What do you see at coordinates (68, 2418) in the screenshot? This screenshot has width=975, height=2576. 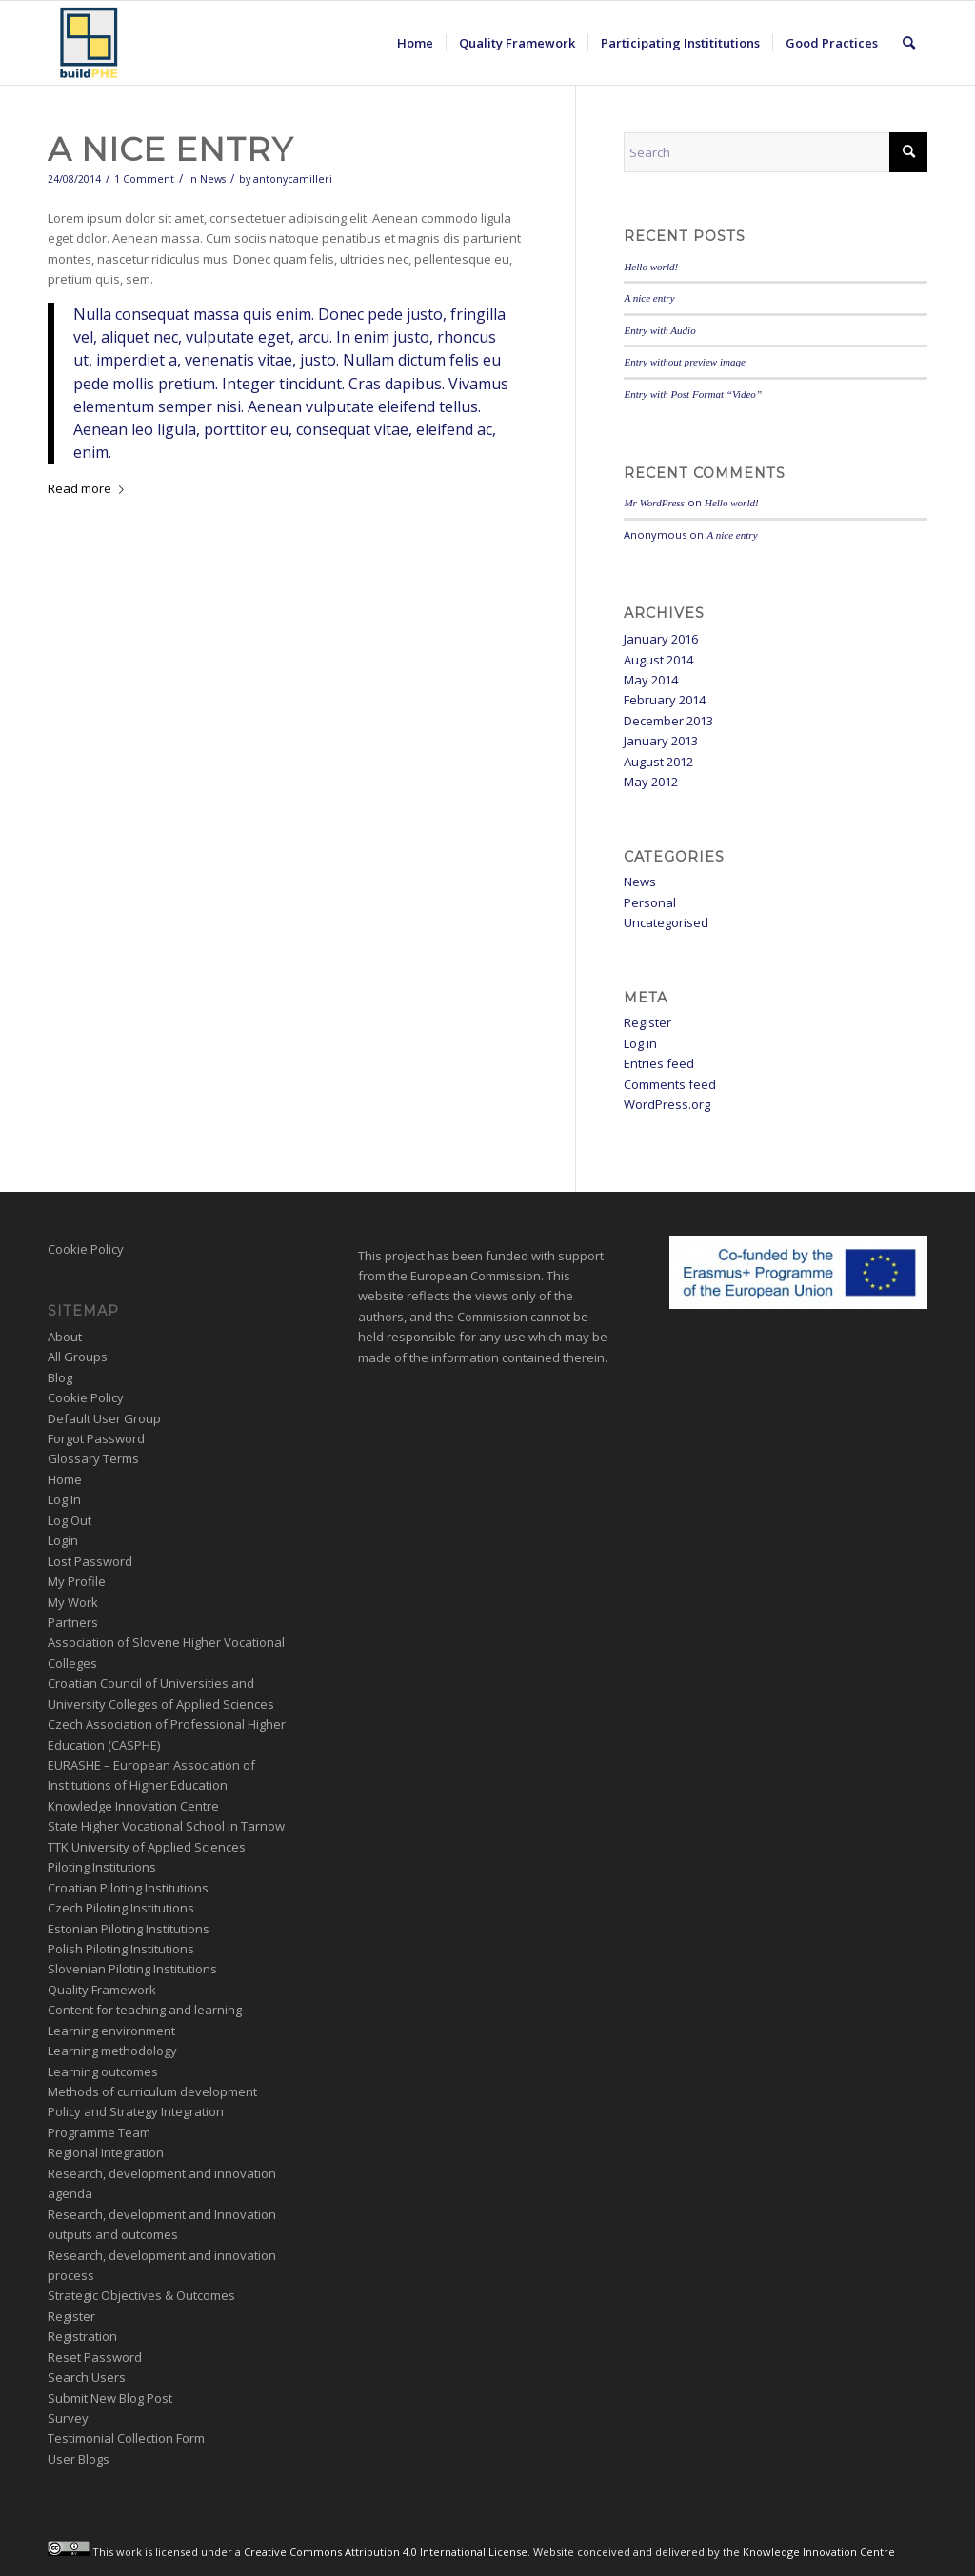 I see `Survey` at bounding box center [68, 2418].